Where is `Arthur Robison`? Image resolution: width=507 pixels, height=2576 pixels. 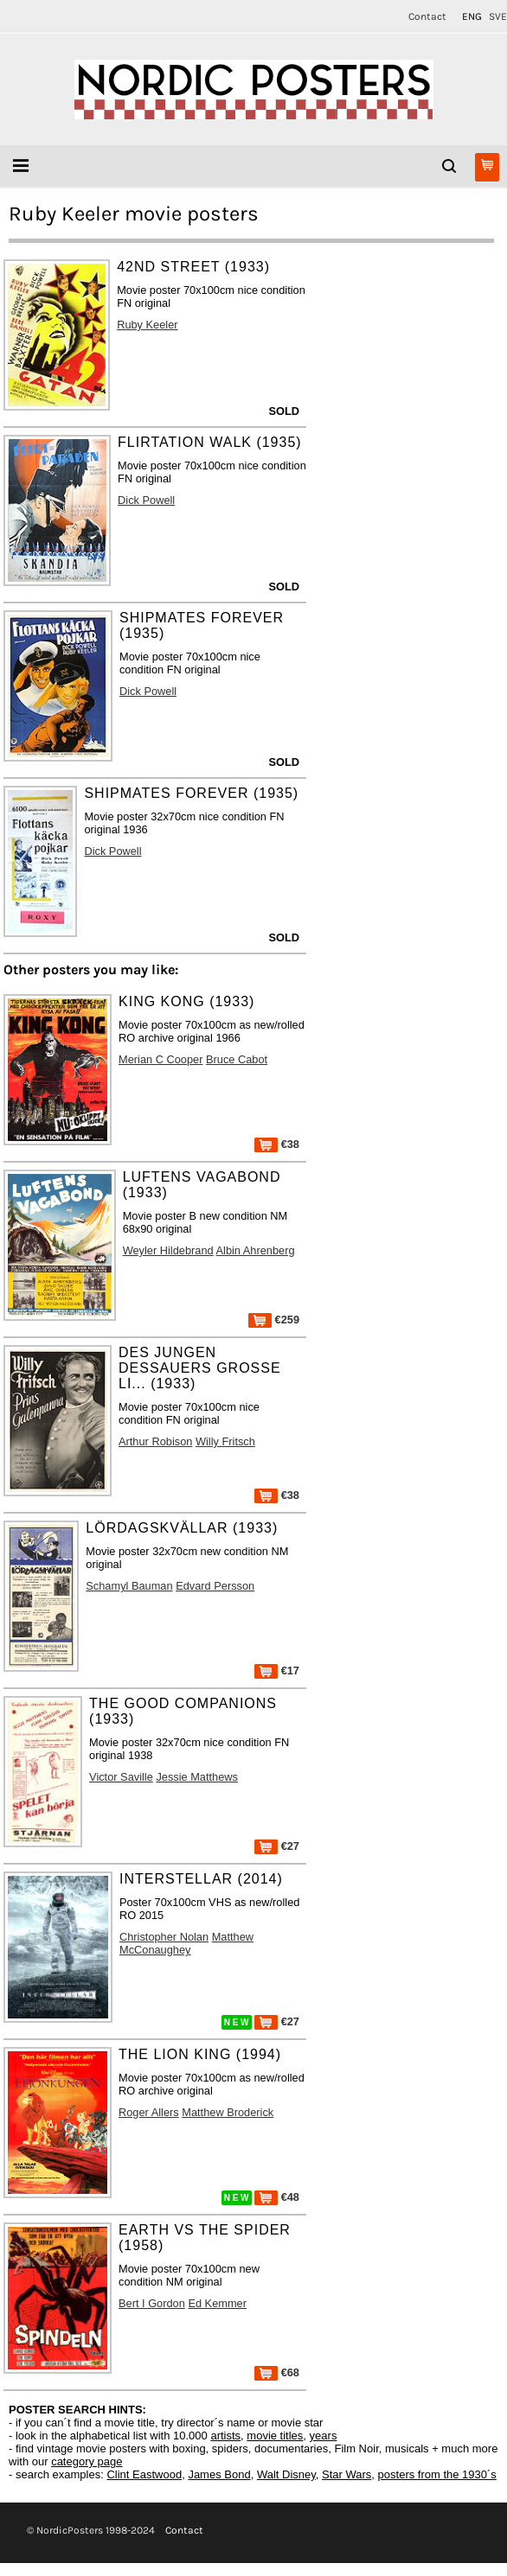
Arthur Robison is located at coordinates (155, 1441).